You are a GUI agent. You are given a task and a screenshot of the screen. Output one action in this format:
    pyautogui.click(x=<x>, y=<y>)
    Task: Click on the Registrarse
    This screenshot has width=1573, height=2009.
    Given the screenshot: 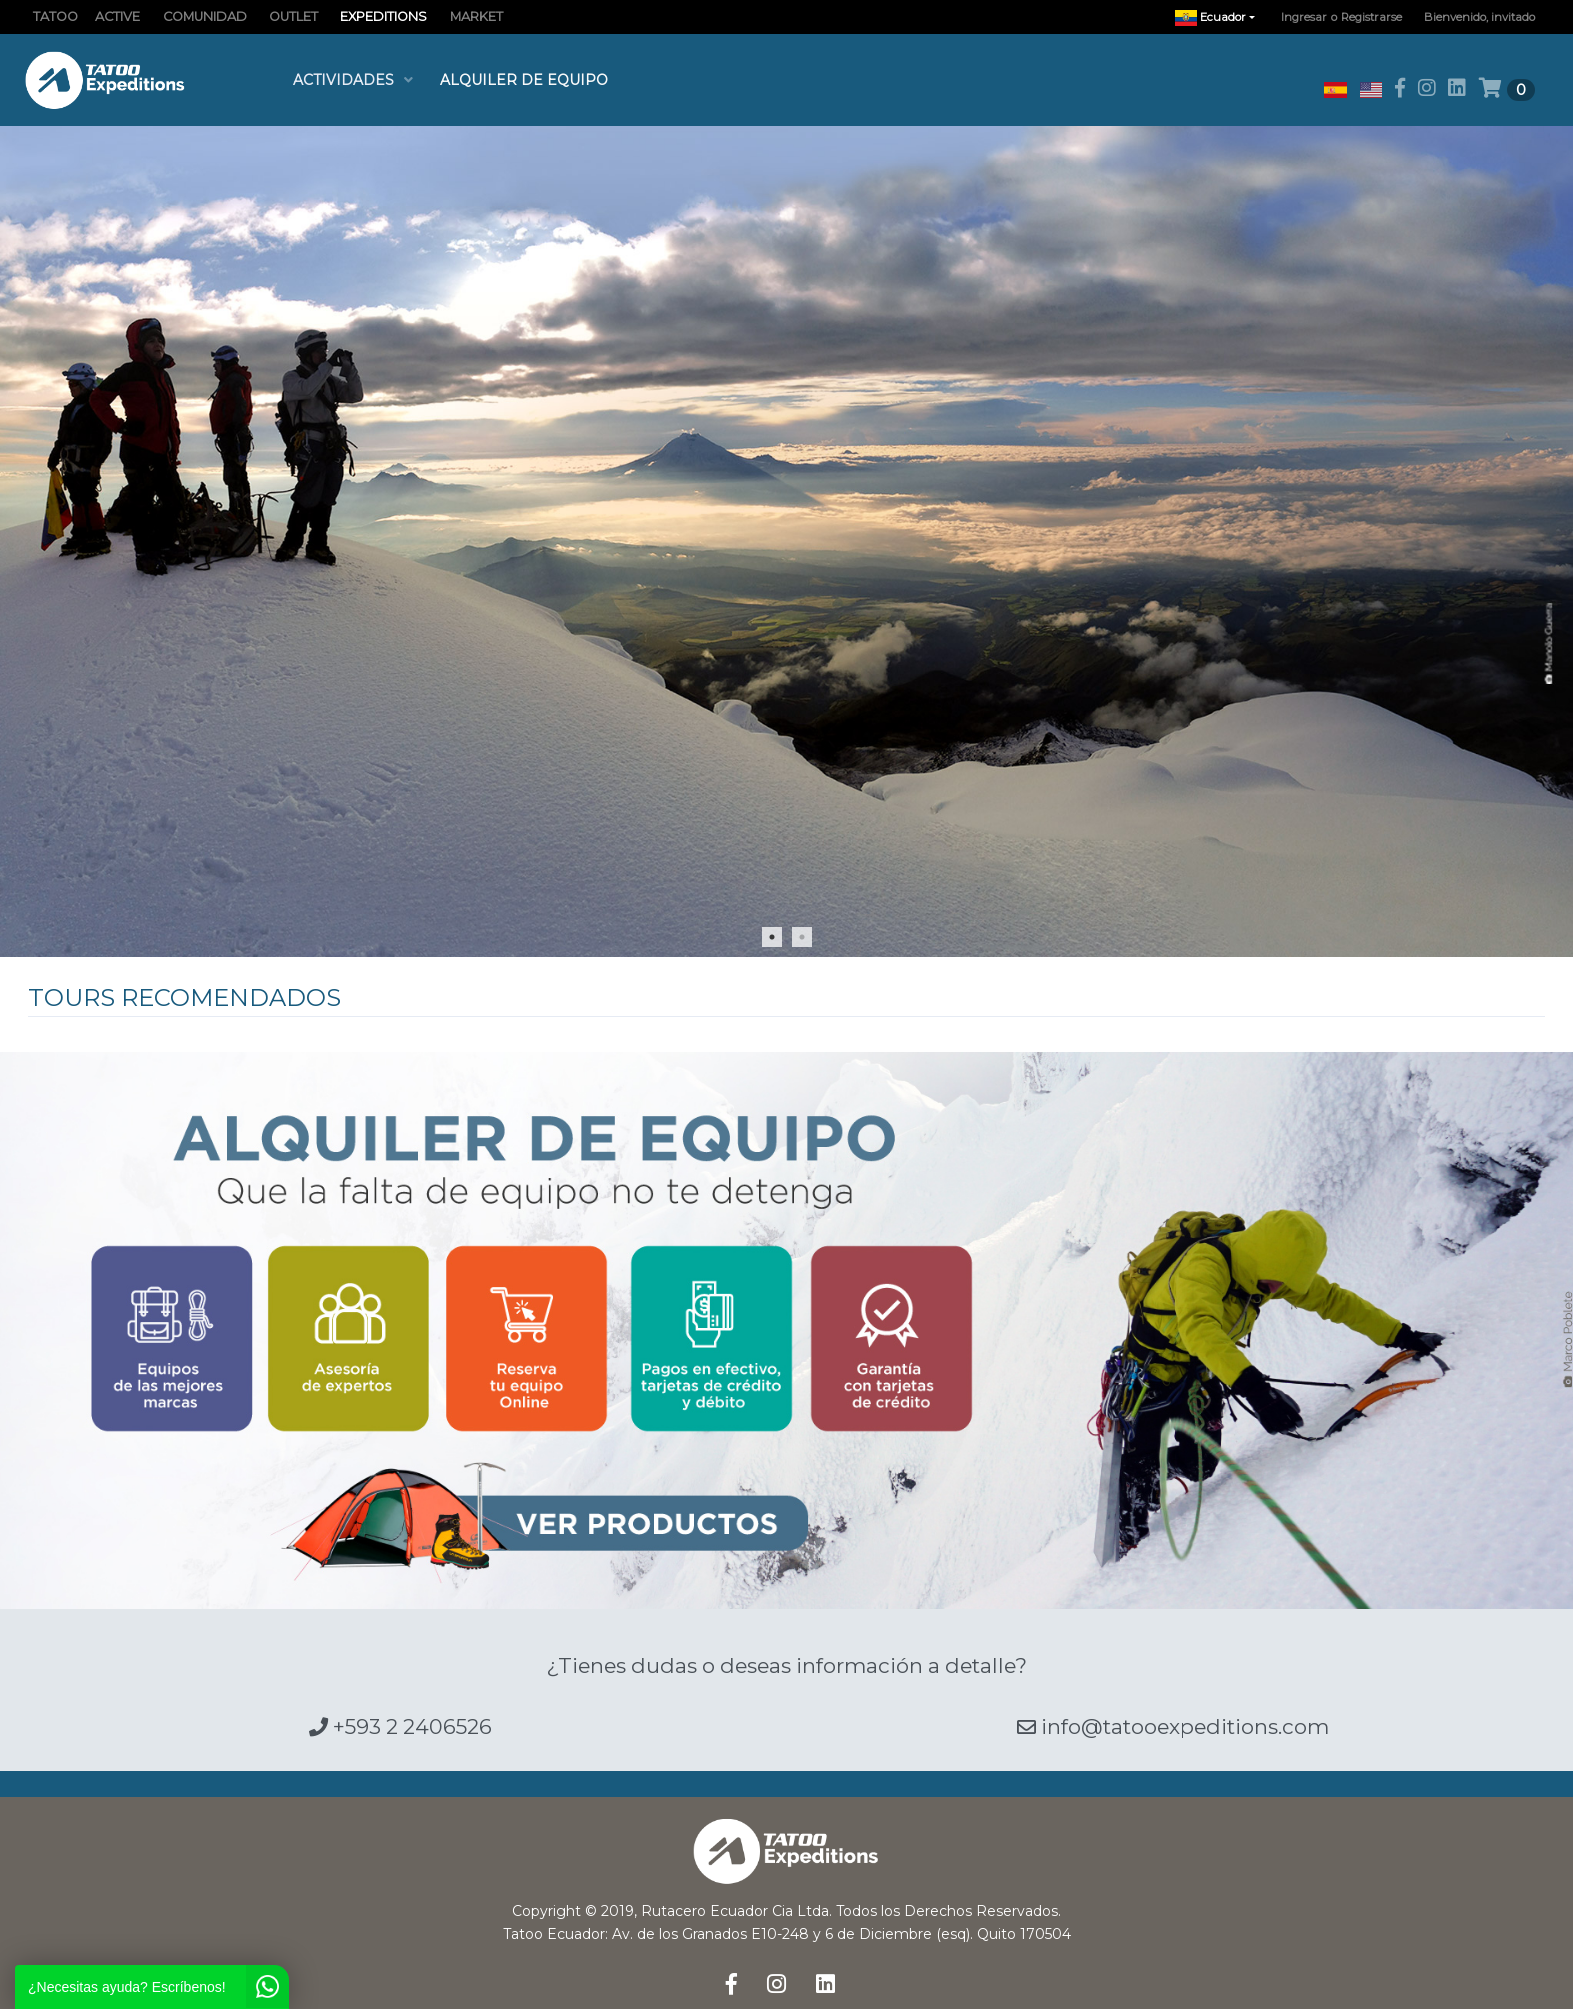 What is the action you would take?
    pyautogui.click(x=1371, y=17)
    